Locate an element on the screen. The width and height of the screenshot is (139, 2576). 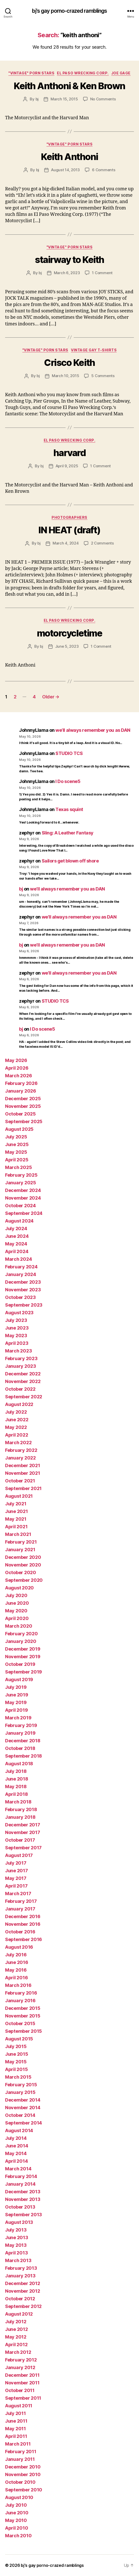
March 2020 is located at coordinates (18, 1626).